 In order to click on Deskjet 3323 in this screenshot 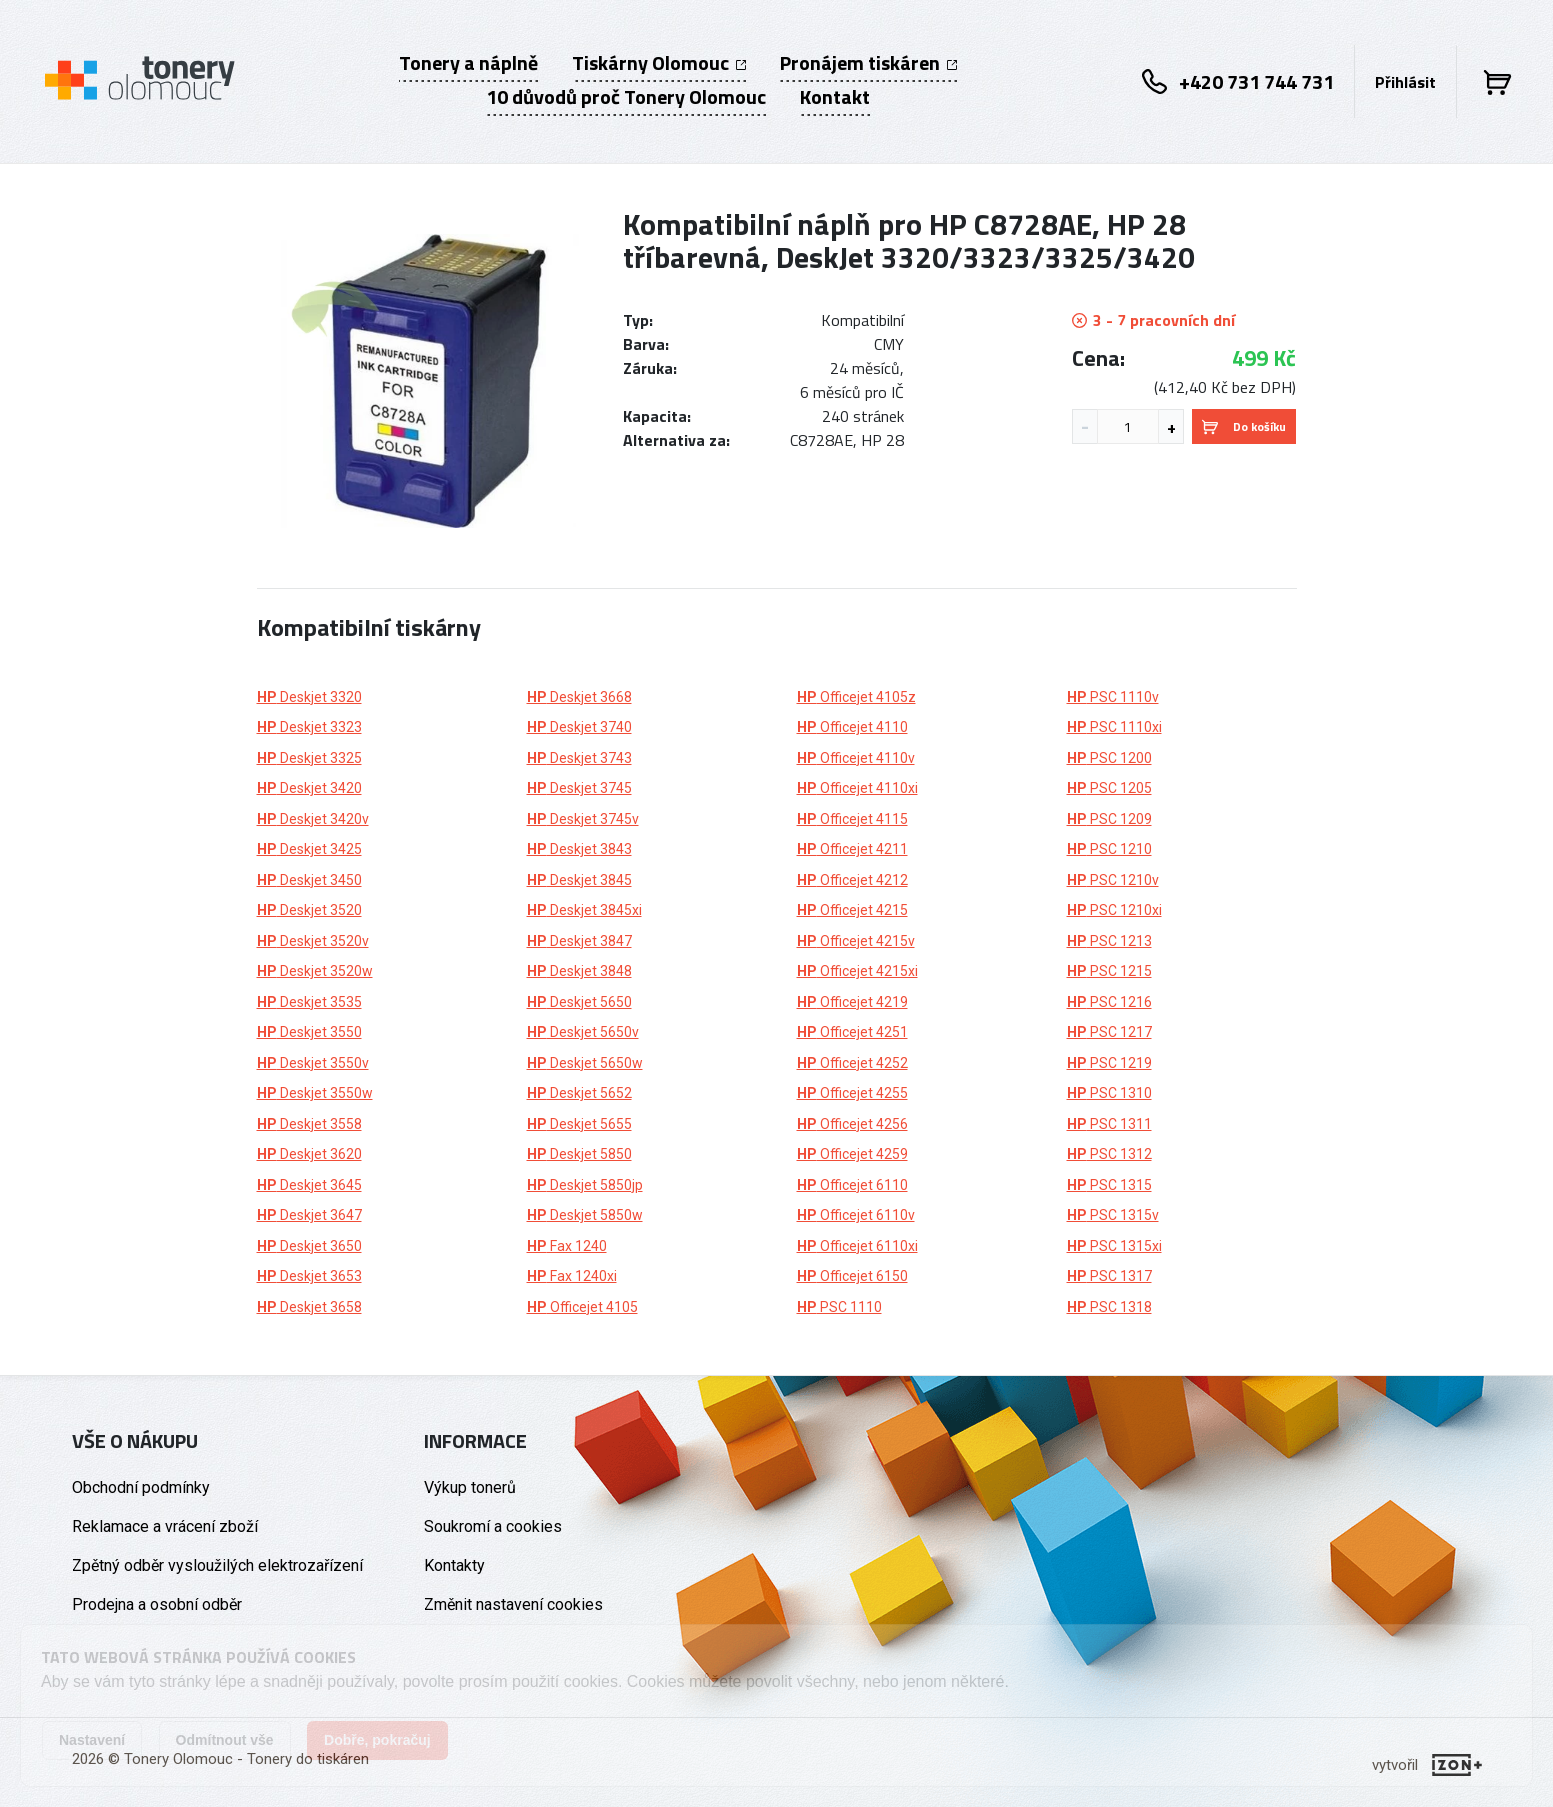, I will do `click(309, 727)`.